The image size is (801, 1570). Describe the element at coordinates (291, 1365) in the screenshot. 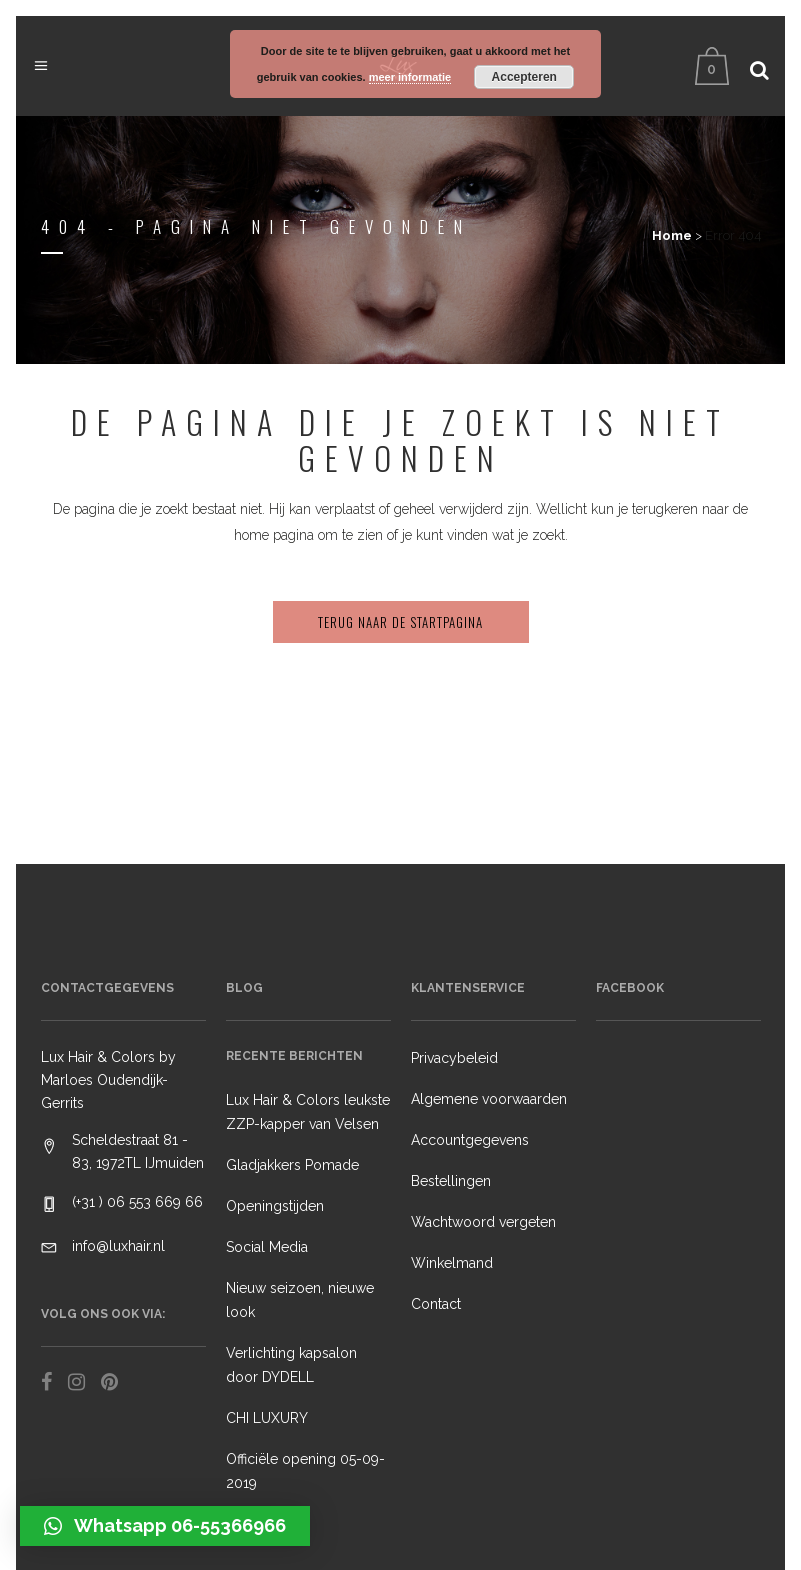

I see `Verlichting kapsalon door DYDELL` at that location.